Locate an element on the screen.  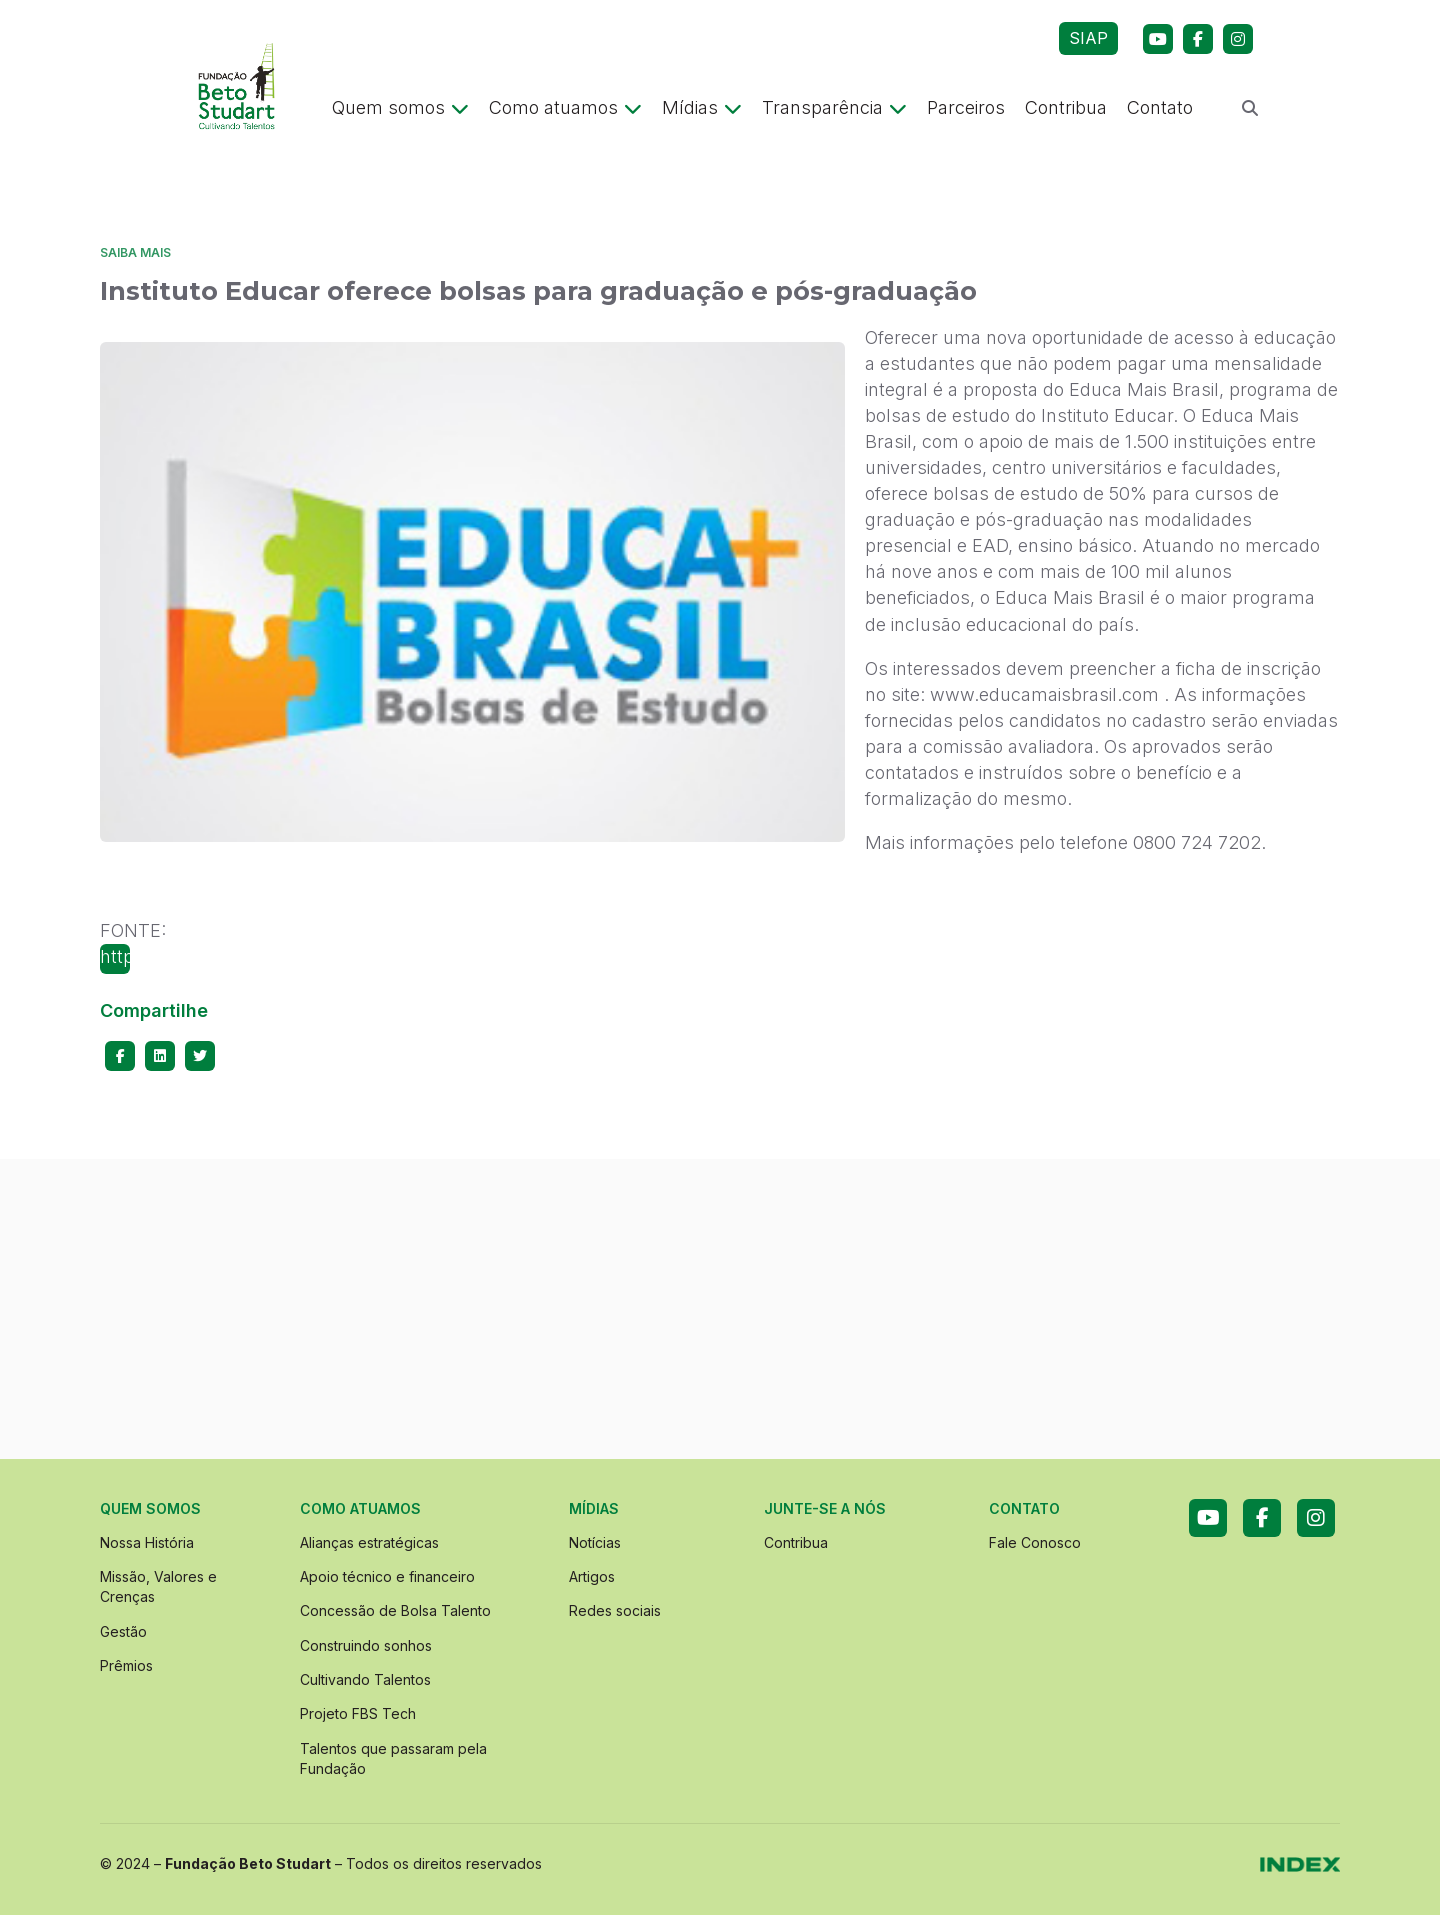
Artigos is located at coordinates (592, 1576).